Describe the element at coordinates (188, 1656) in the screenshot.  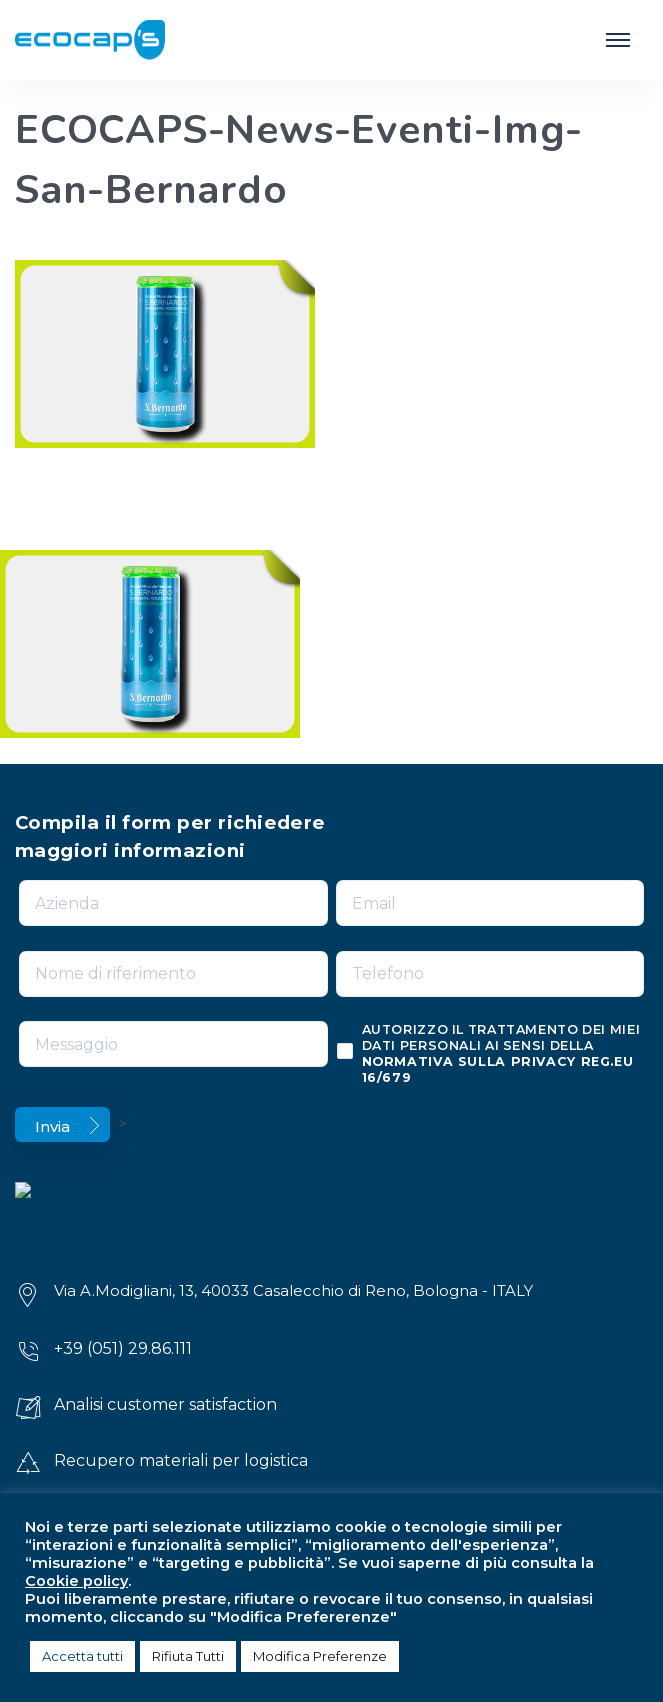
I see `Rifiuta Tutti [button]` at that location.